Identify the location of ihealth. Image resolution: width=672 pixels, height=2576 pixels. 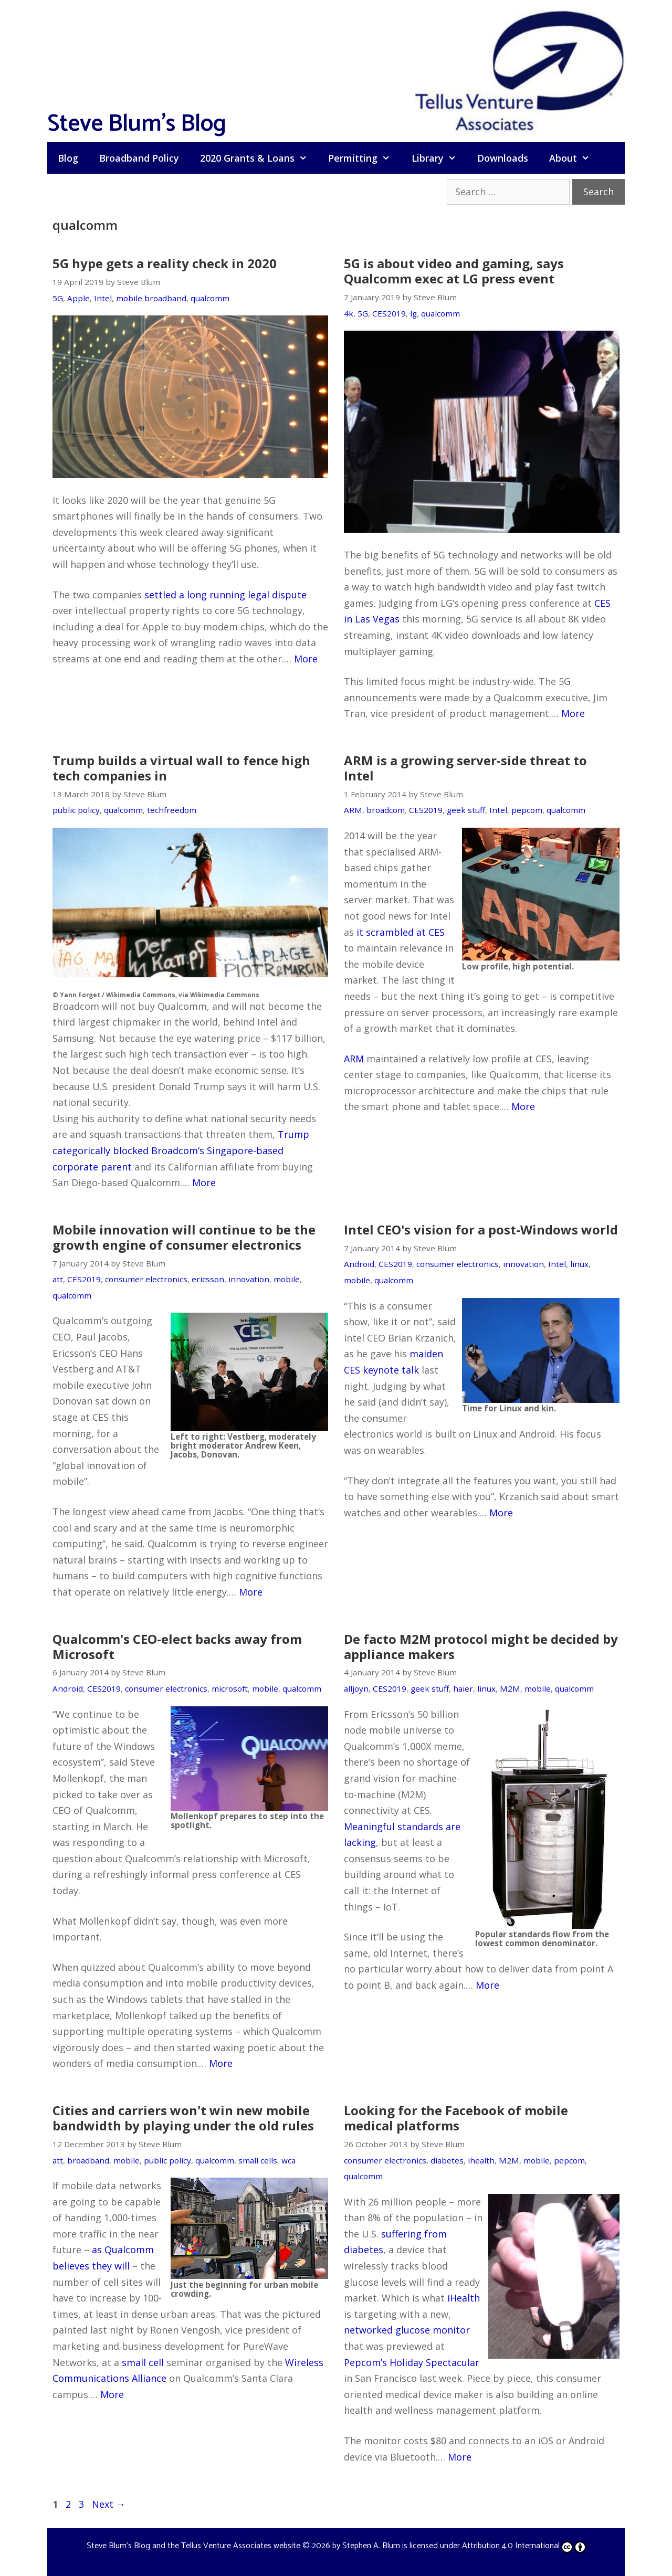
(481, 2160).